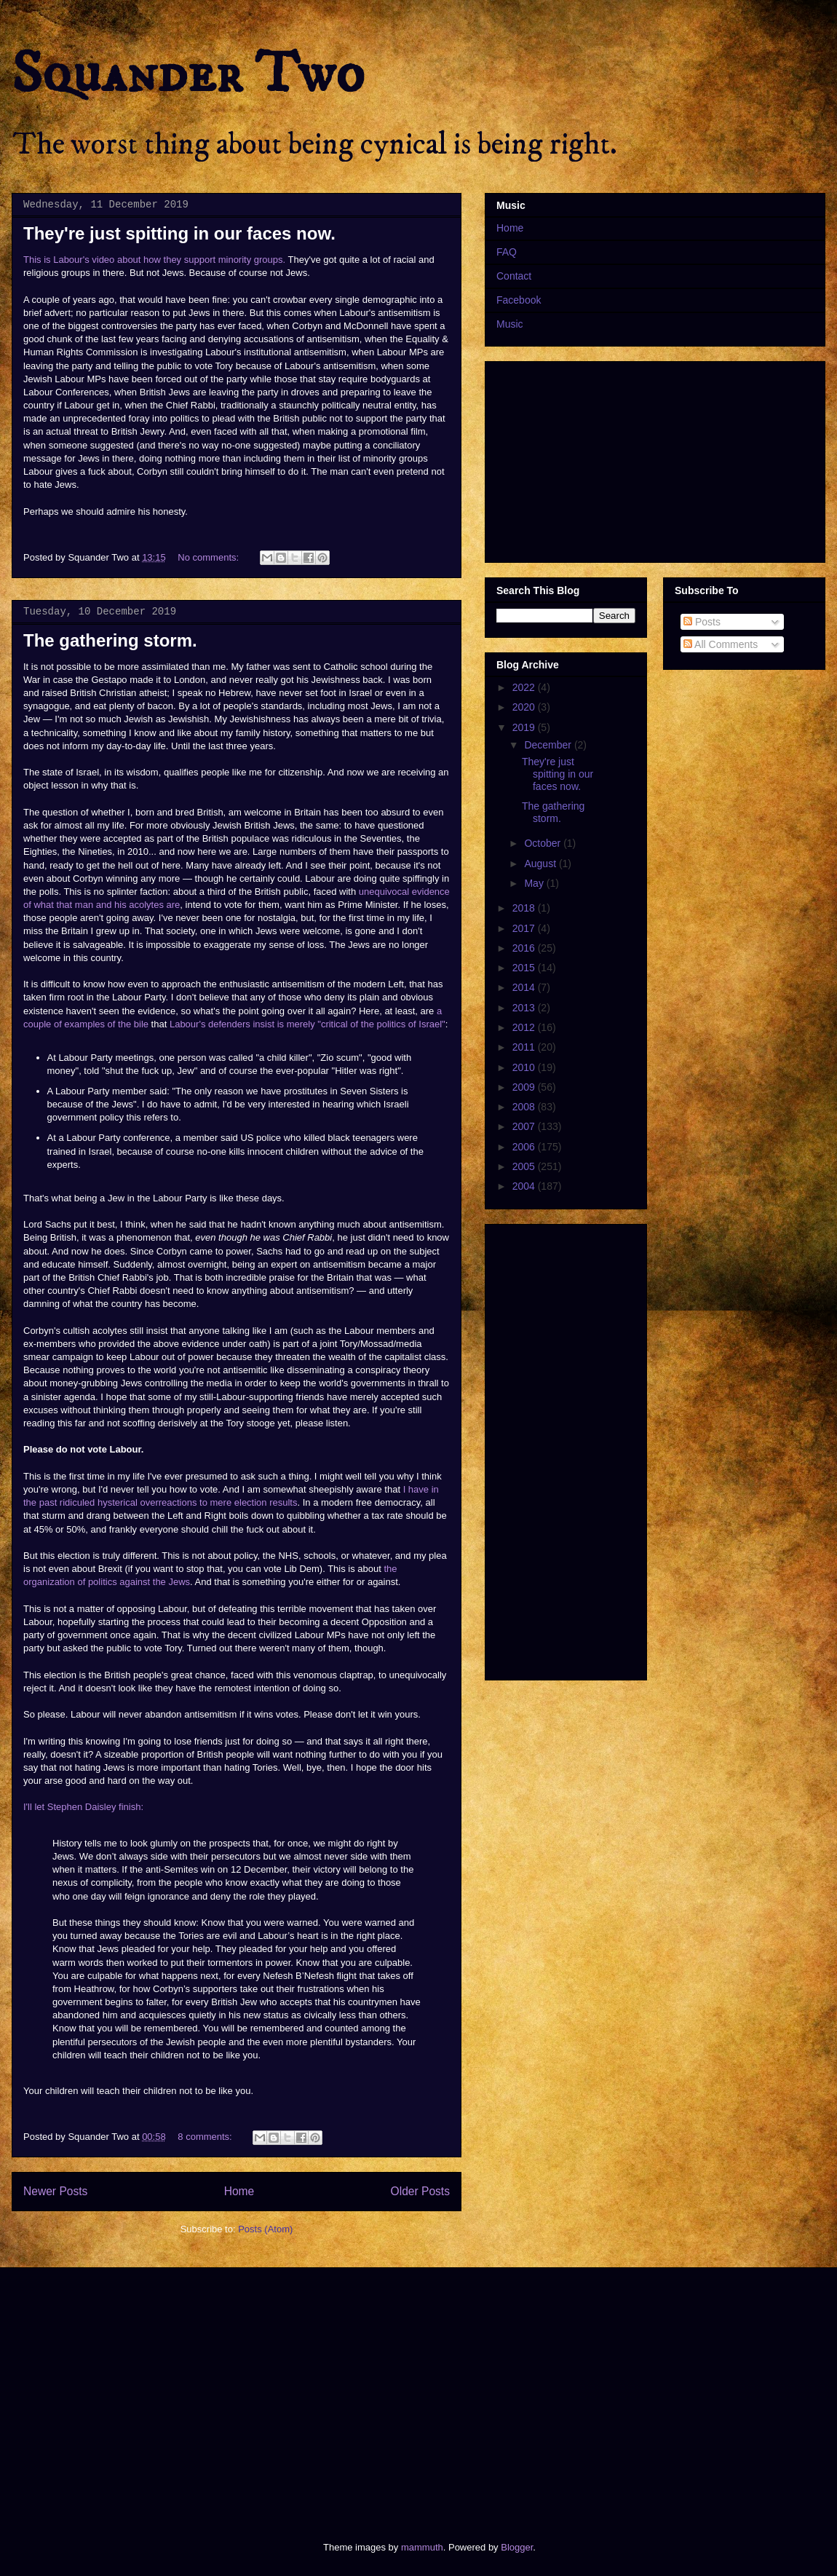 This screenshot has height=2576, width=837. Describe the element at coordinates (525, 1067) in the screenshot. I see `2010` at that location.